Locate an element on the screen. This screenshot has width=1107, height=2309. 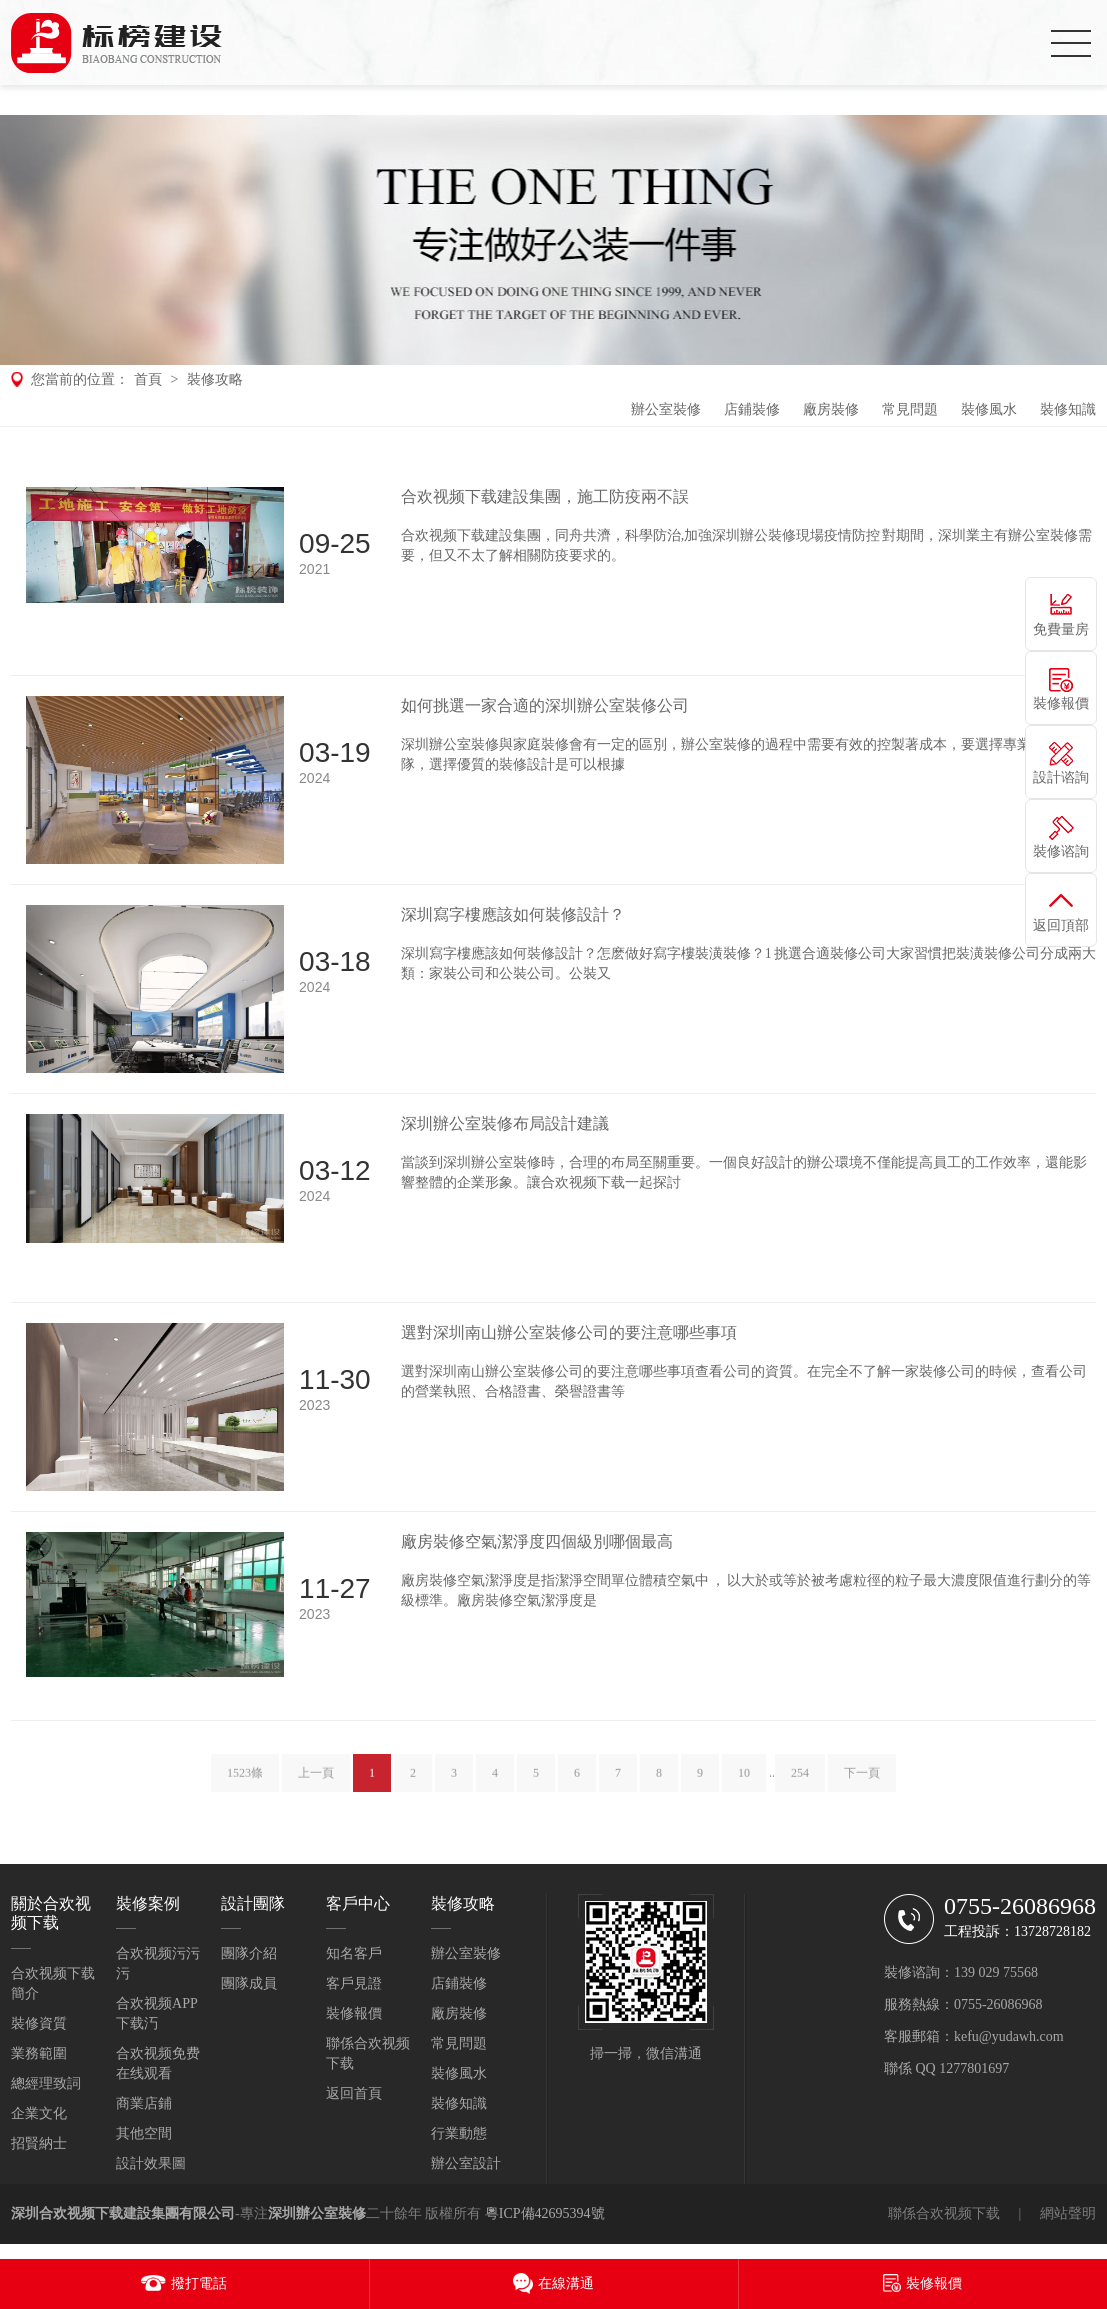
1523條 is located at coordinates (245, 1786).